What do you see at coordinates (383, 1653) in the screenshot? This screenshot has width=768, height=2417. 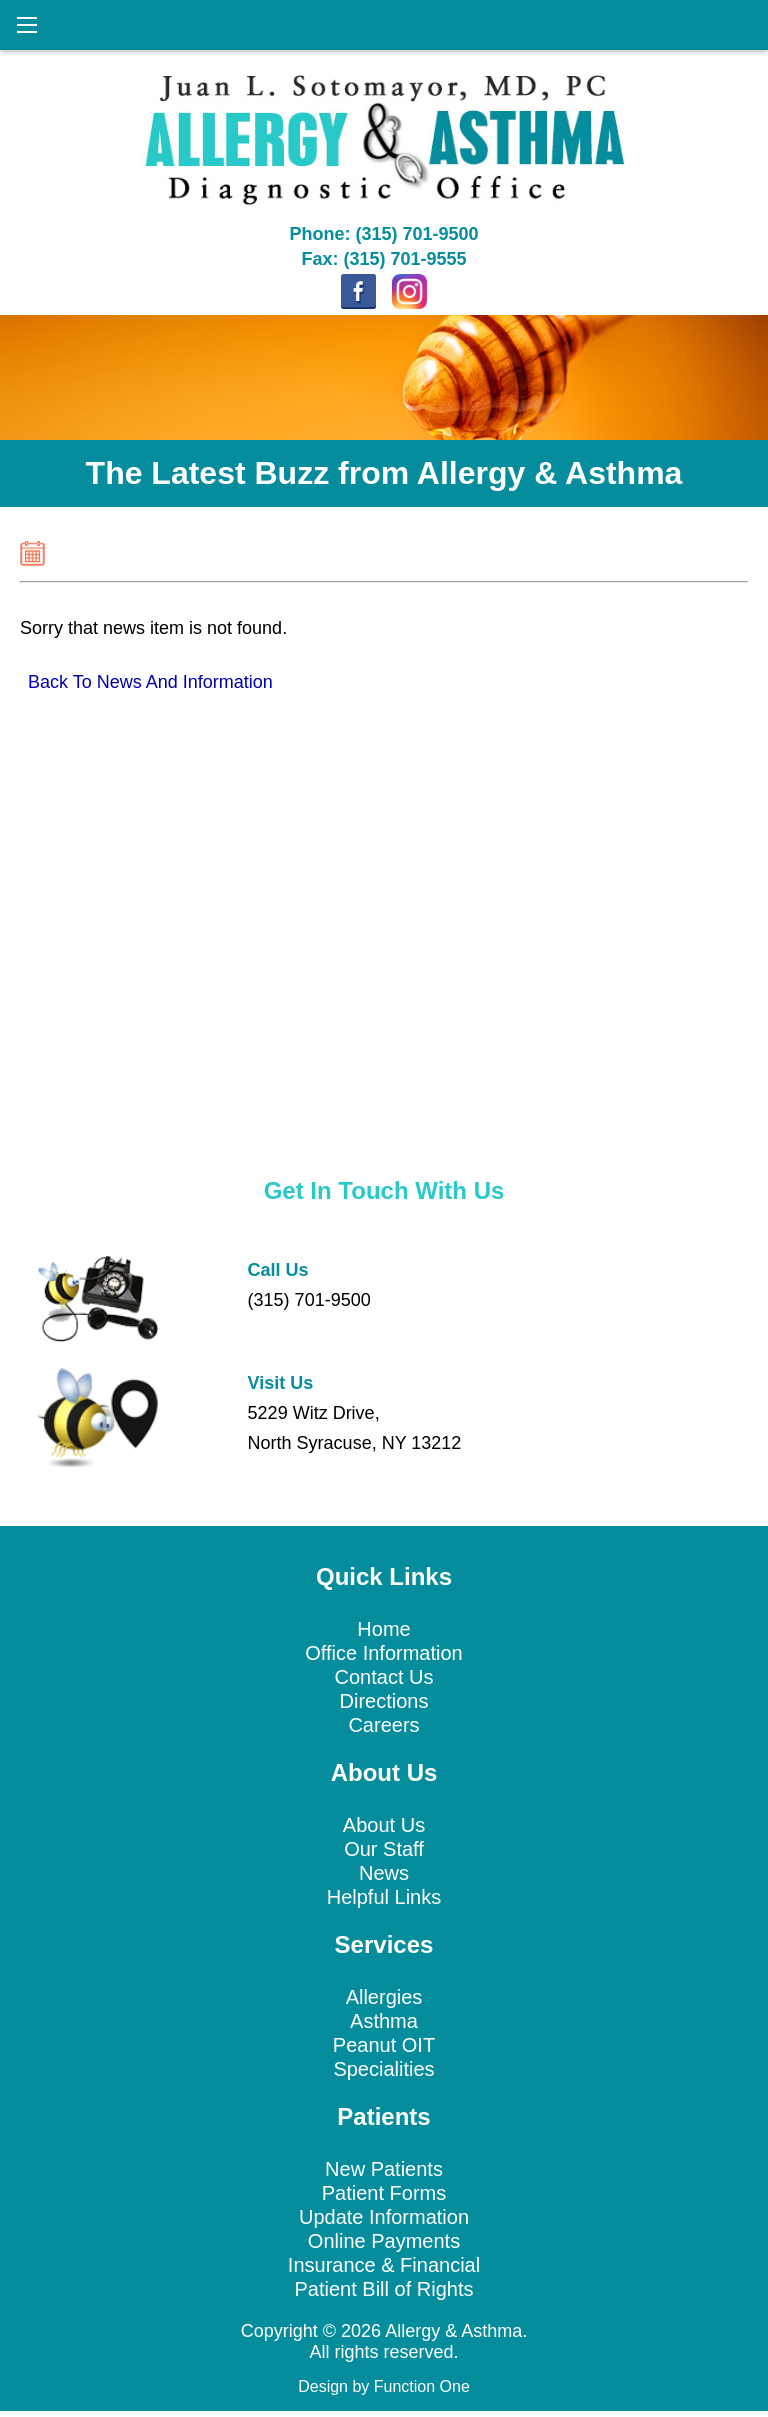 I see `Office Information` at bounding box center [383, 1653].